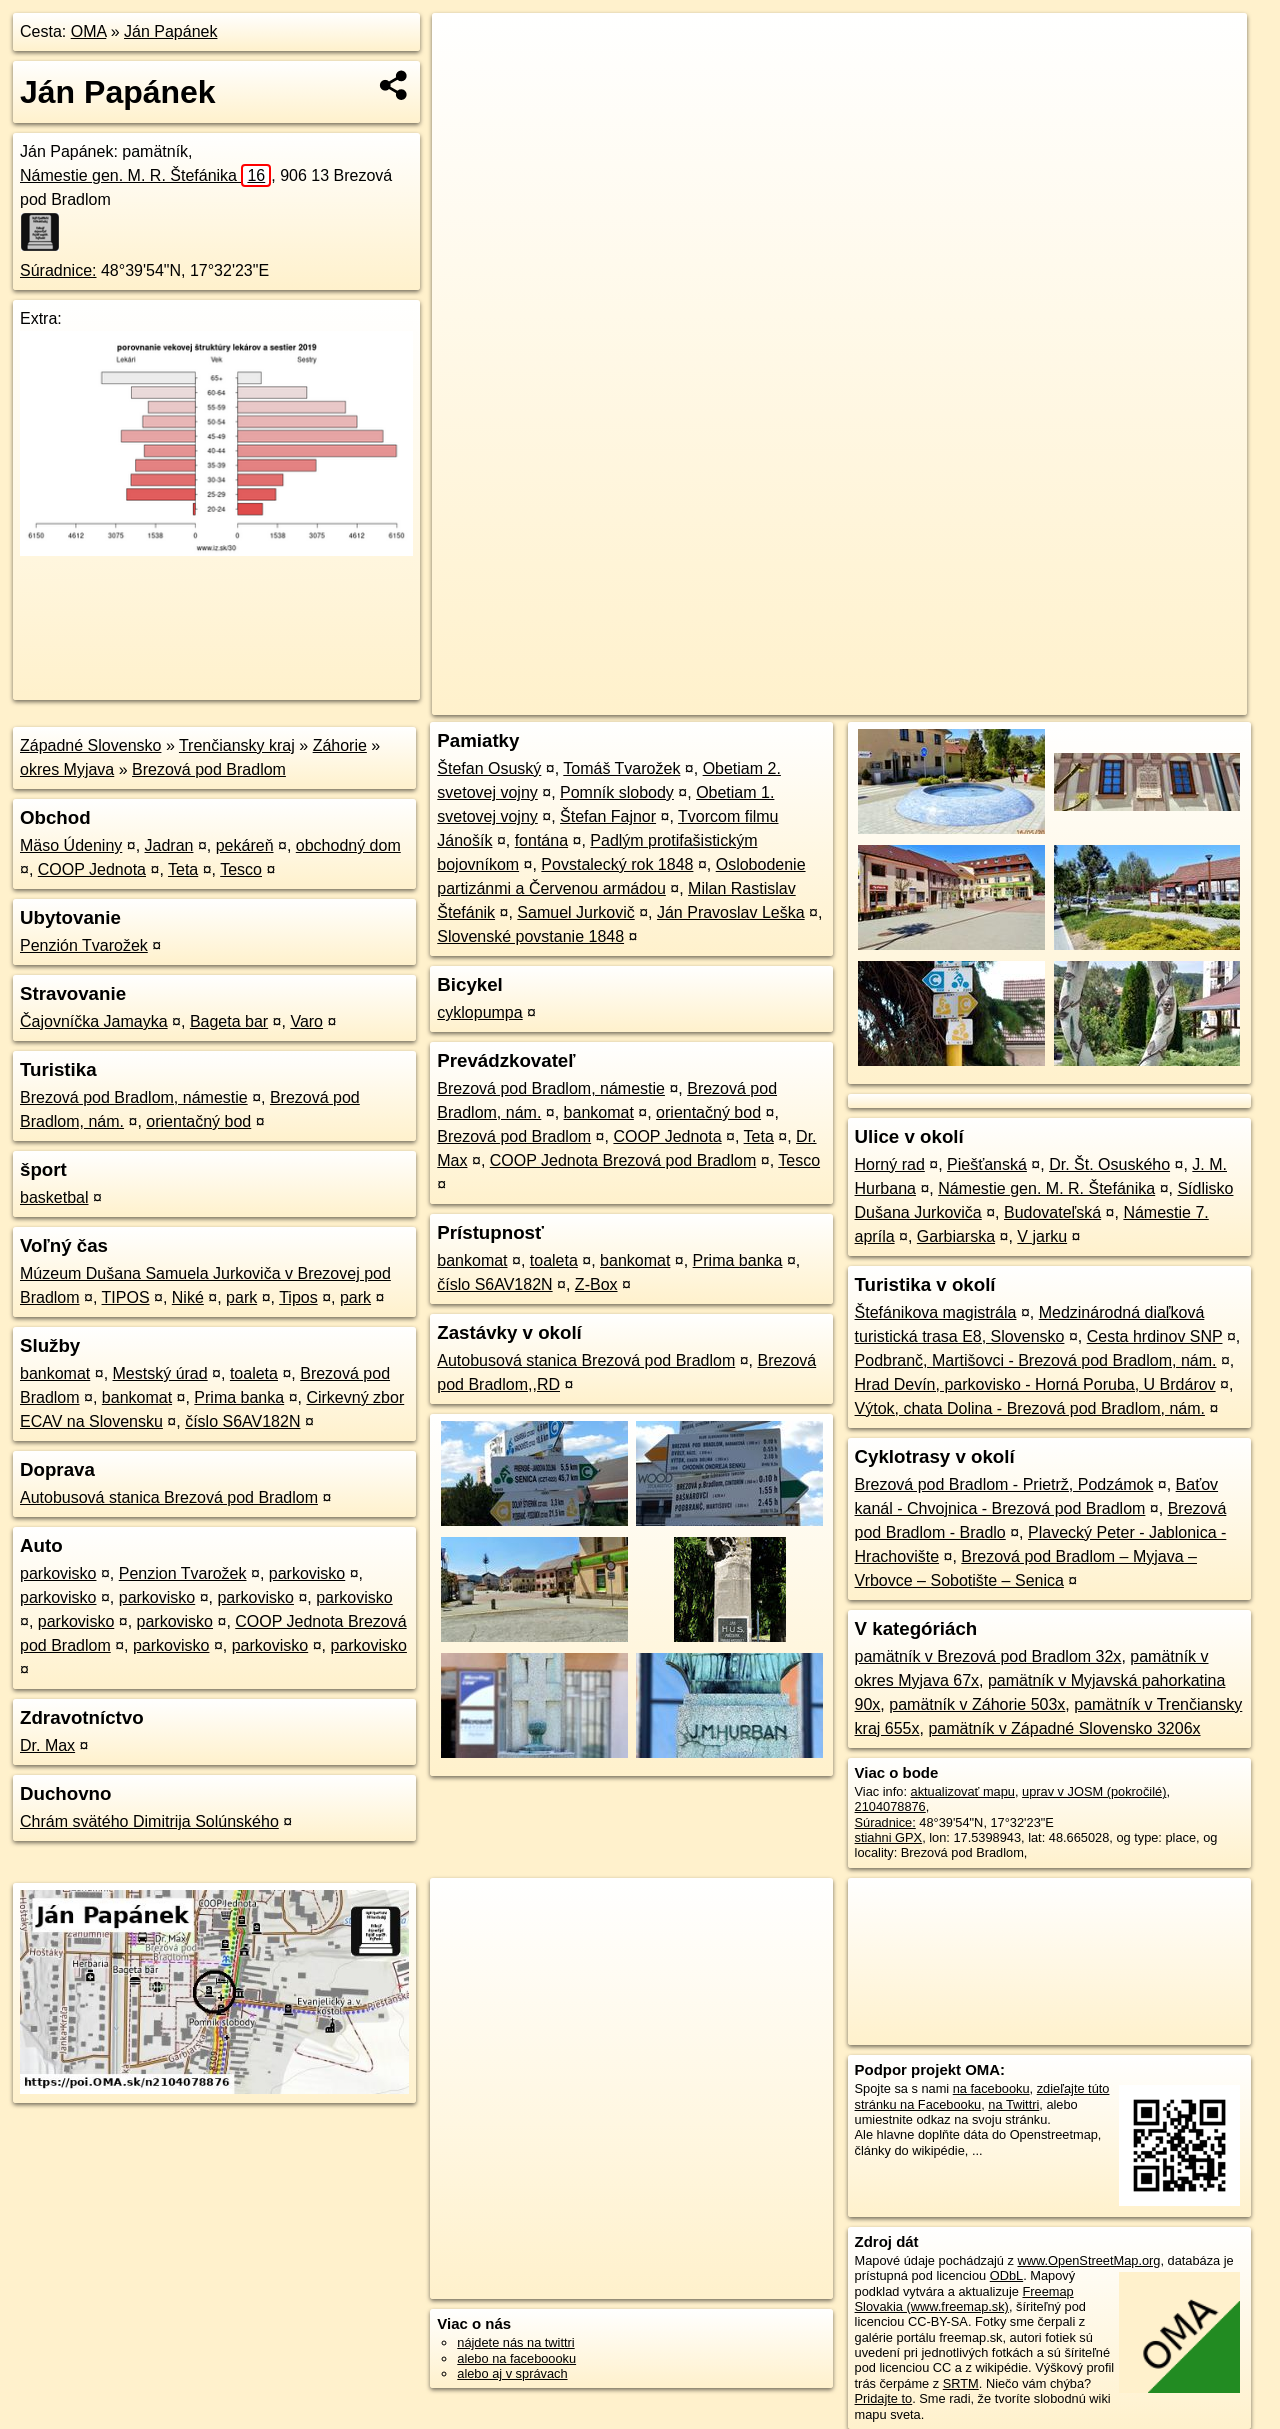 The height and width of the screenshot is (2429, 1280). Describe the element at coordinates (145, 175) in the screenshot. I see `Námestie gen. M. R. Štefánika` at that location.